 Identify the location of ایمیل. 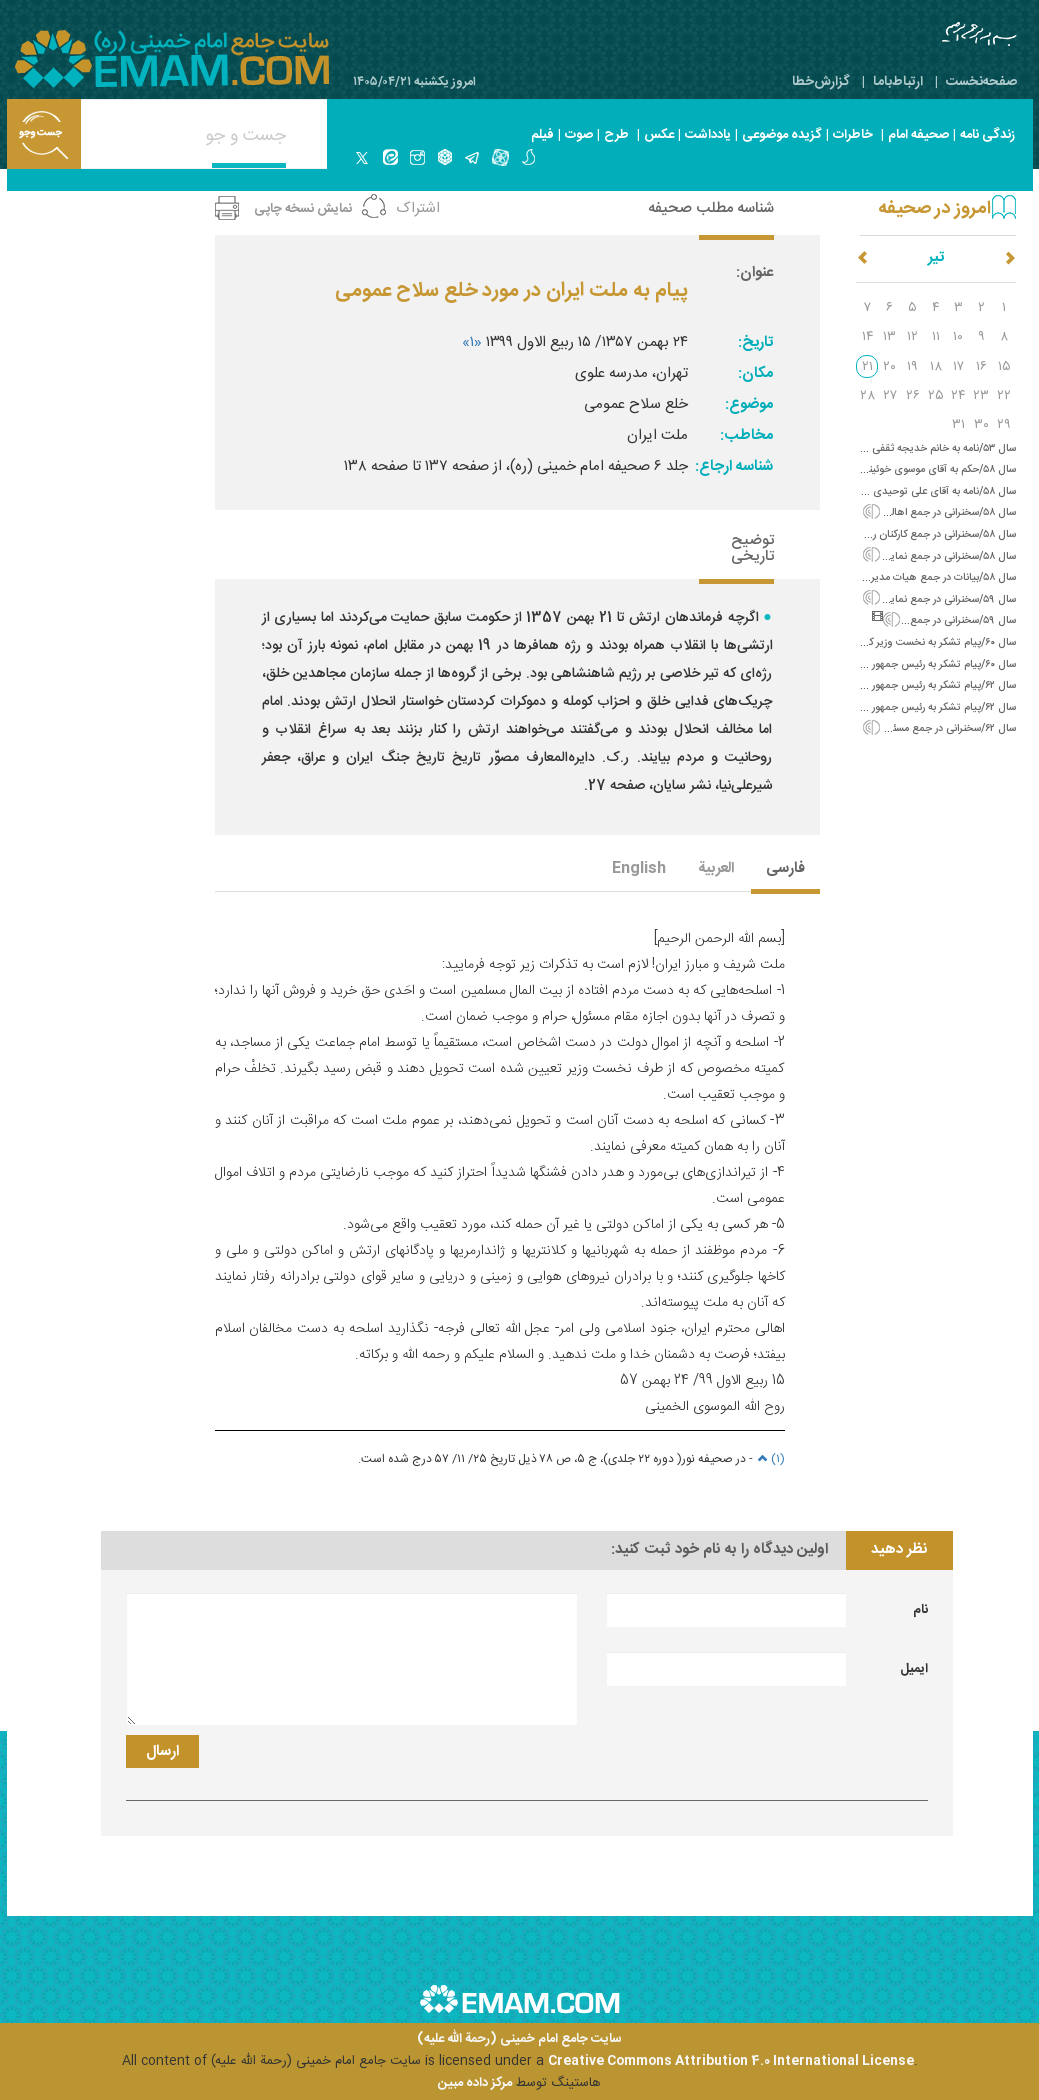
(914, 1669).